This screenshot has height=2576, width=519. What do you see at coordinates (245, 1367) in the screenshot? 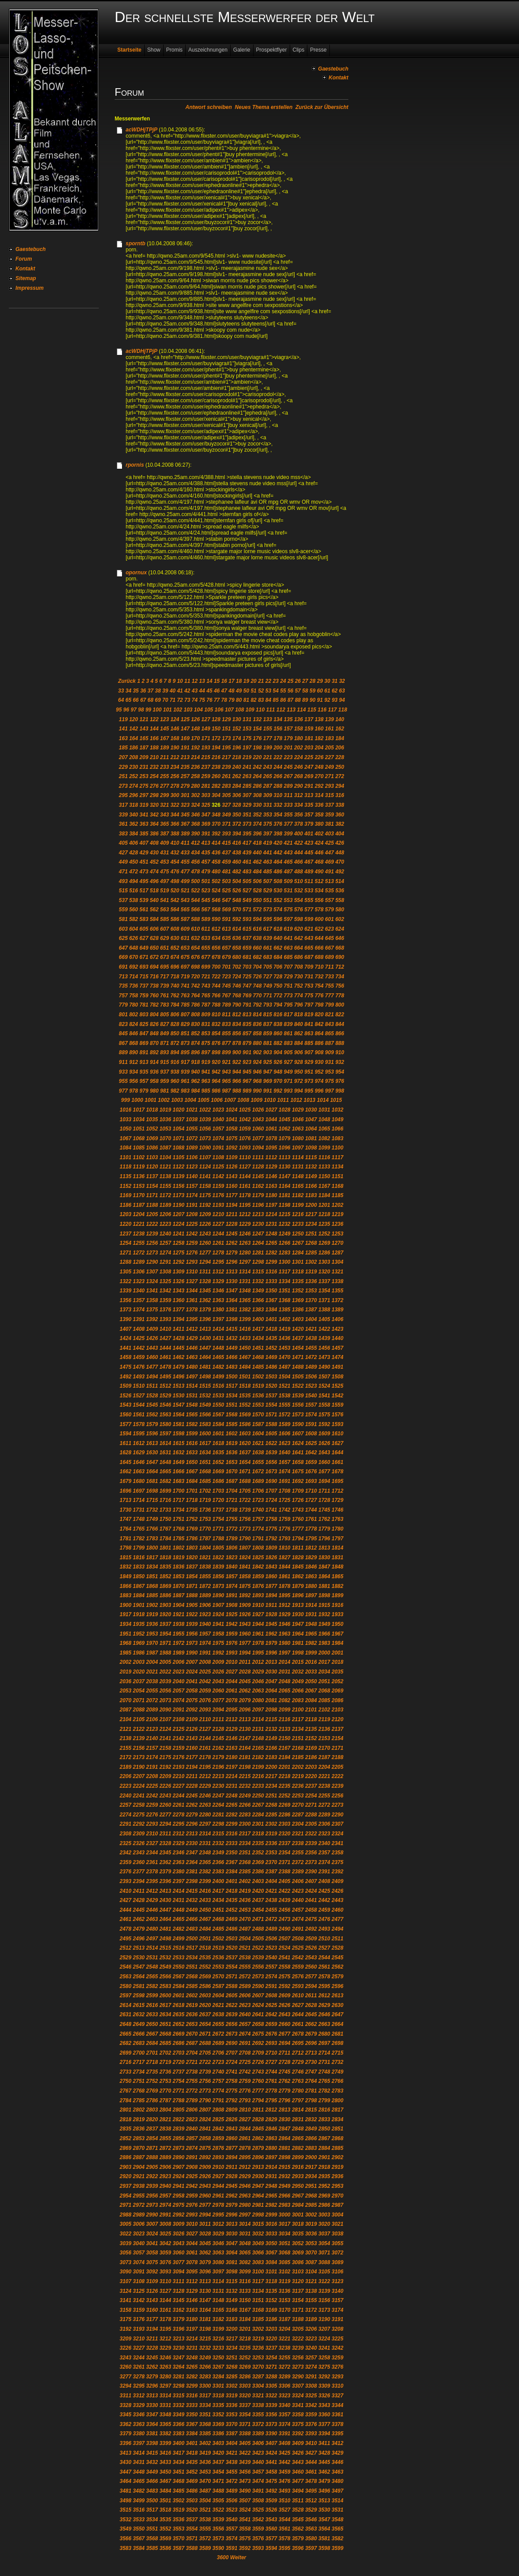
I see `1484` at bounding box center [245, 1367].